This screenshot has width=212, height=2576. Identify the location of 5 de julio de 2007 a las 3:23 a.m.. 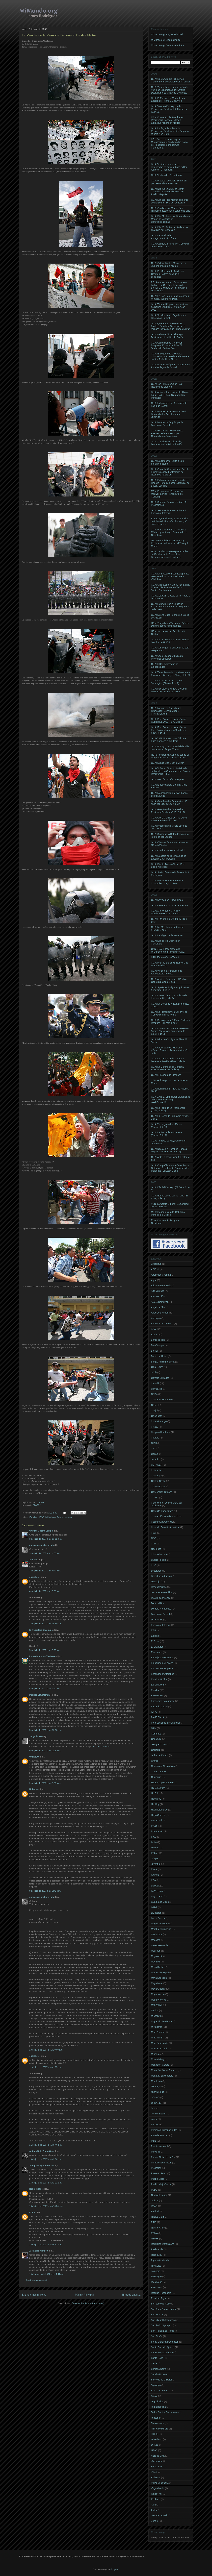
(45, 1650).